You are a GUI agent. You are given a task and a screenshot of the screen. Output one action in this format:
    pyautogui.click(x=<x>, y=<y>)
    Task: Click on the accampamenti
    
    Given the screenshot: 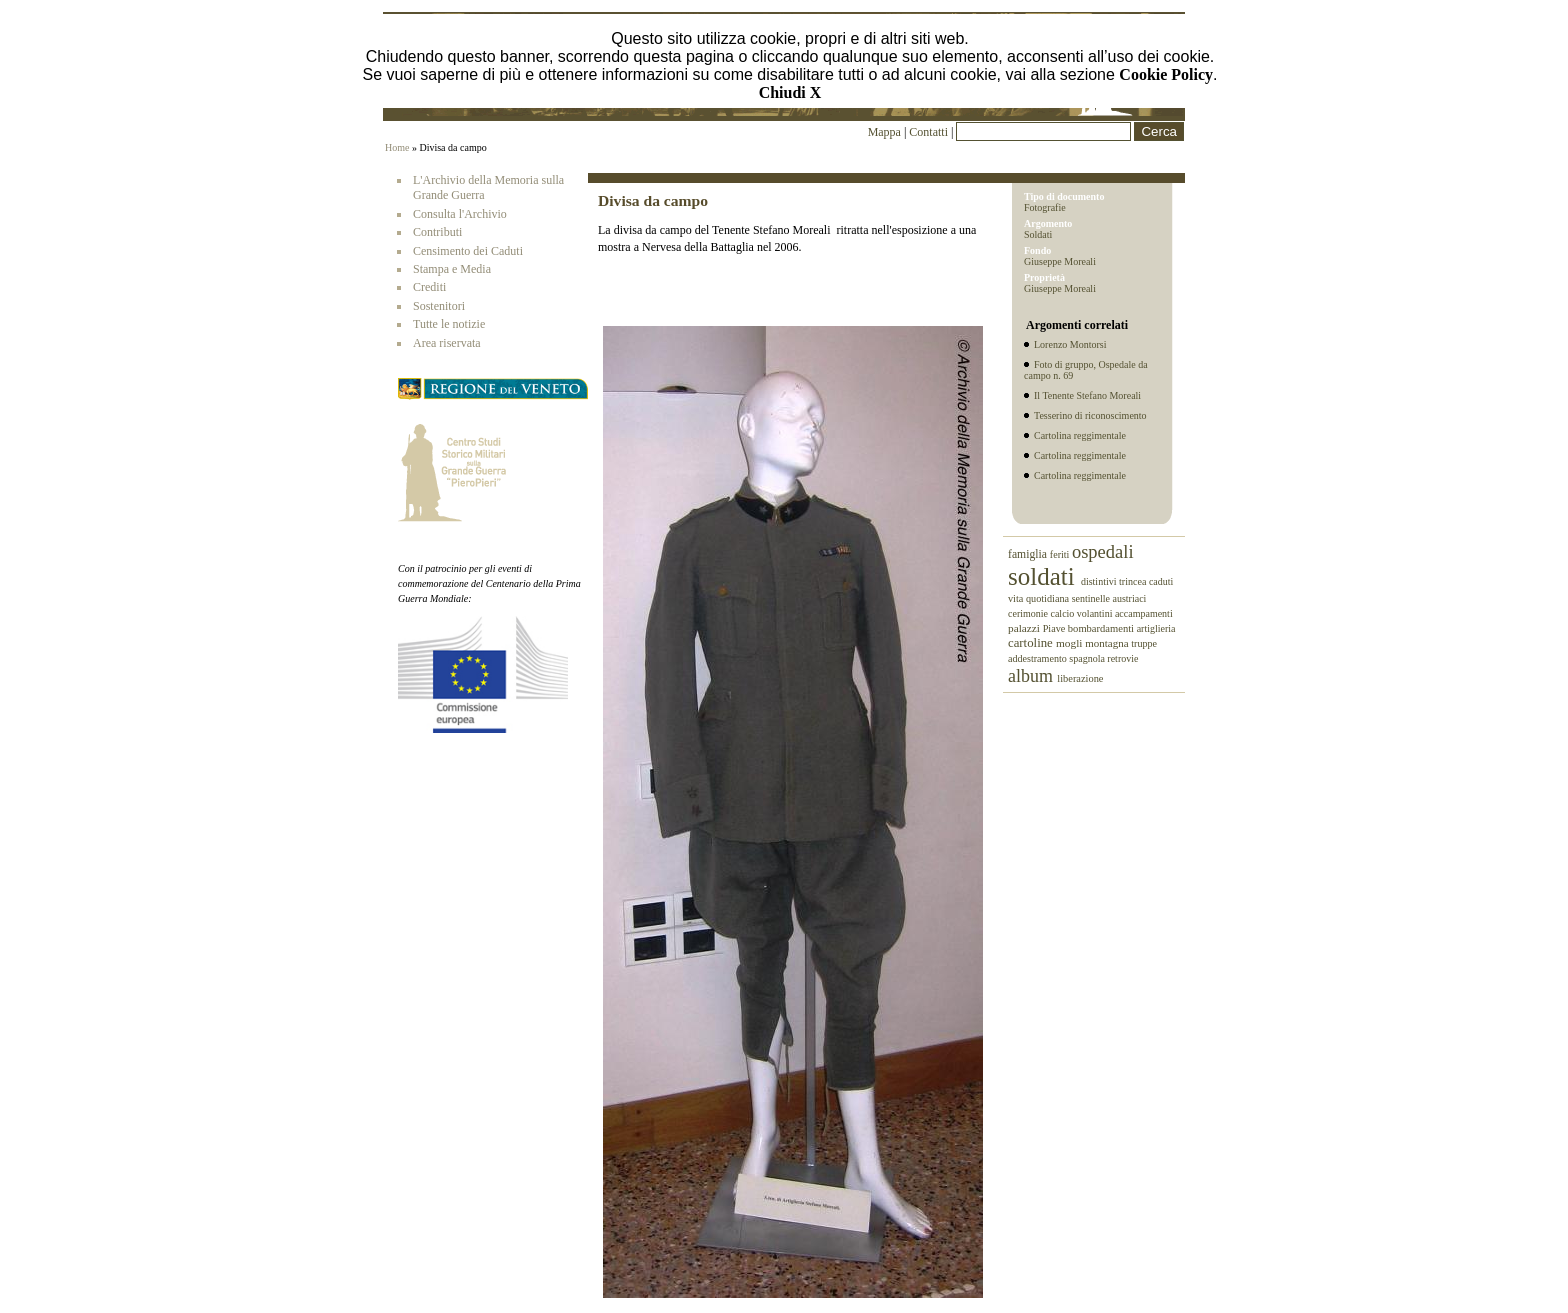 What is the action you would take?
    pyautogui.click(x=1144, y=613)
    